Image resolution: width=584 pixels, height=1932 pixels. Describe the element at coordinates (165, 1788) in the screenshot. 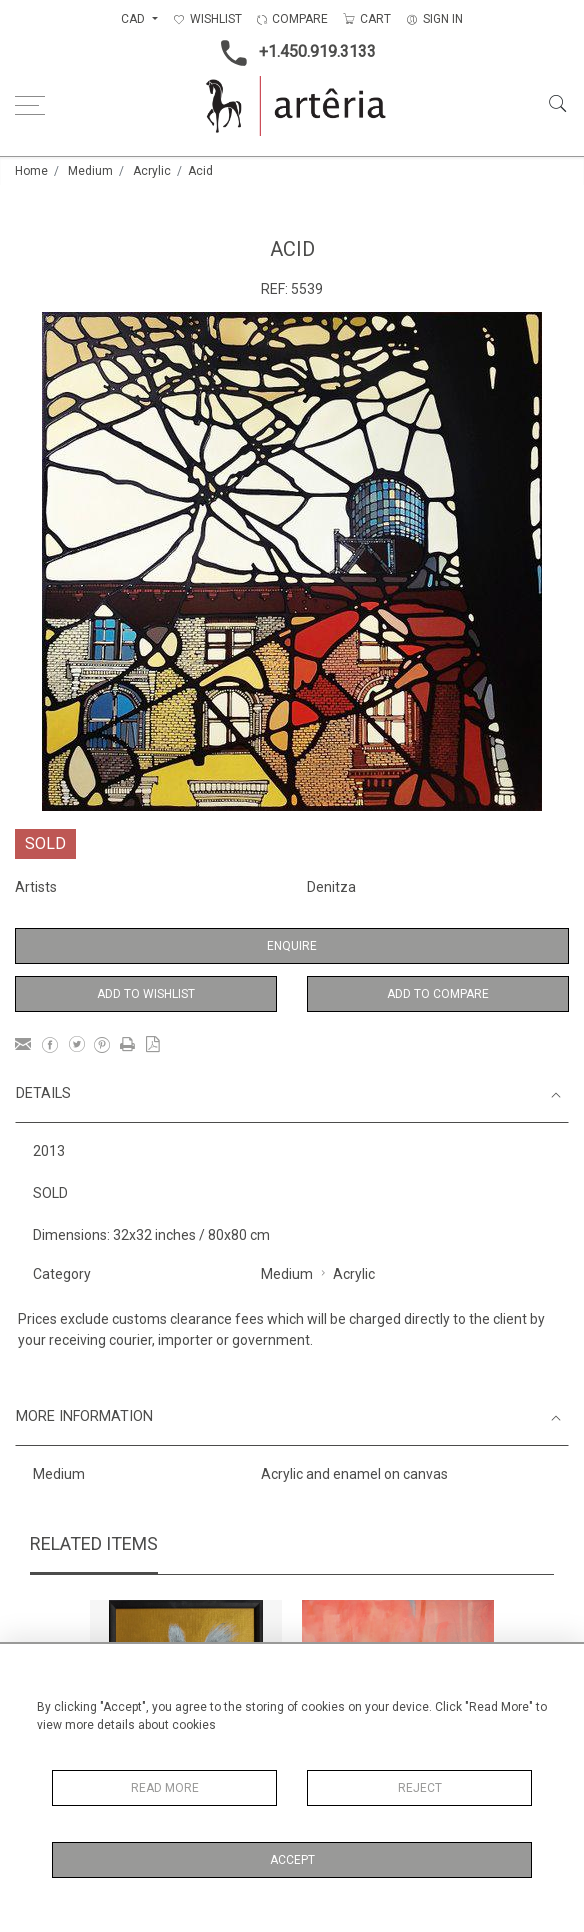

I see `Read More` at that location.